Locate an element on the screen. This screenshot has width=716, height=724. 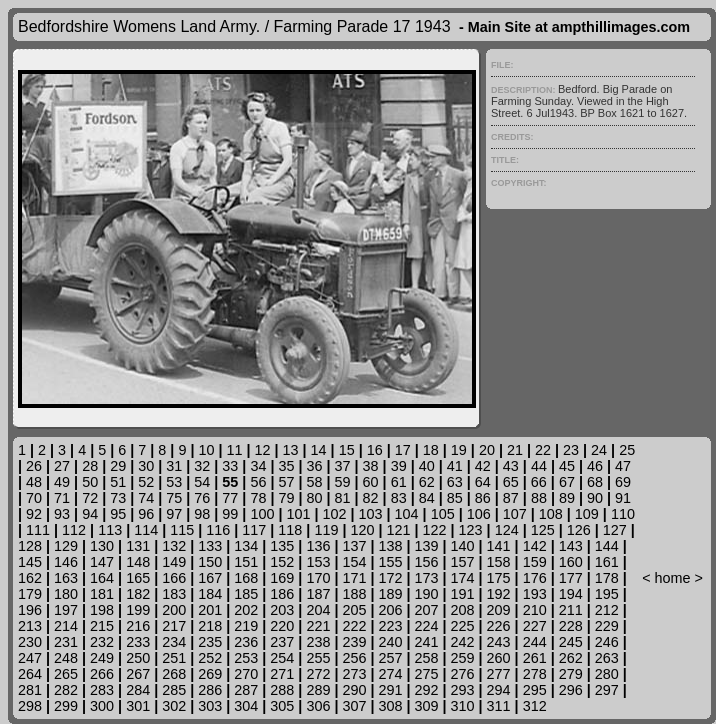
297 is located at coordinates (607, 690).